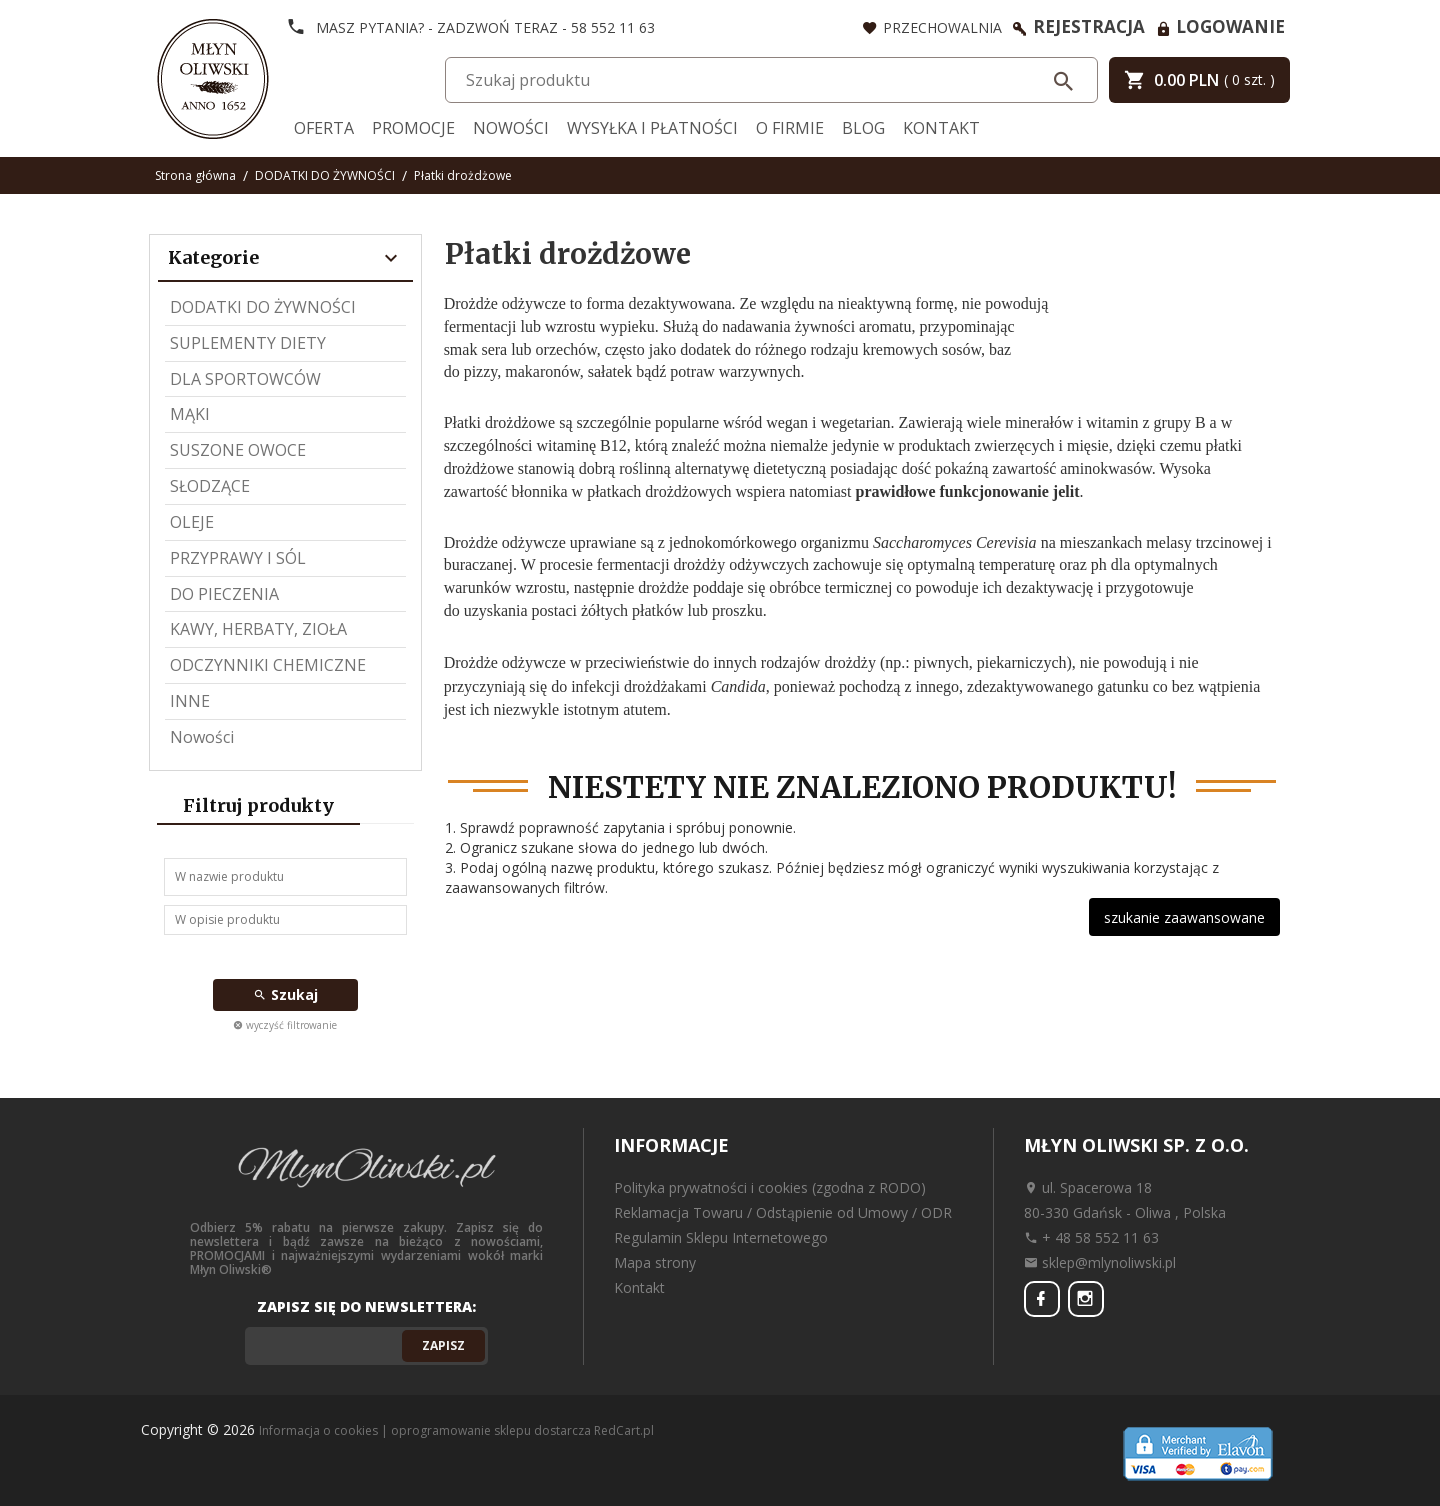  Describe the element at coordinates (443, 1345) in the screenshot. I see `Zapisz` at that location.